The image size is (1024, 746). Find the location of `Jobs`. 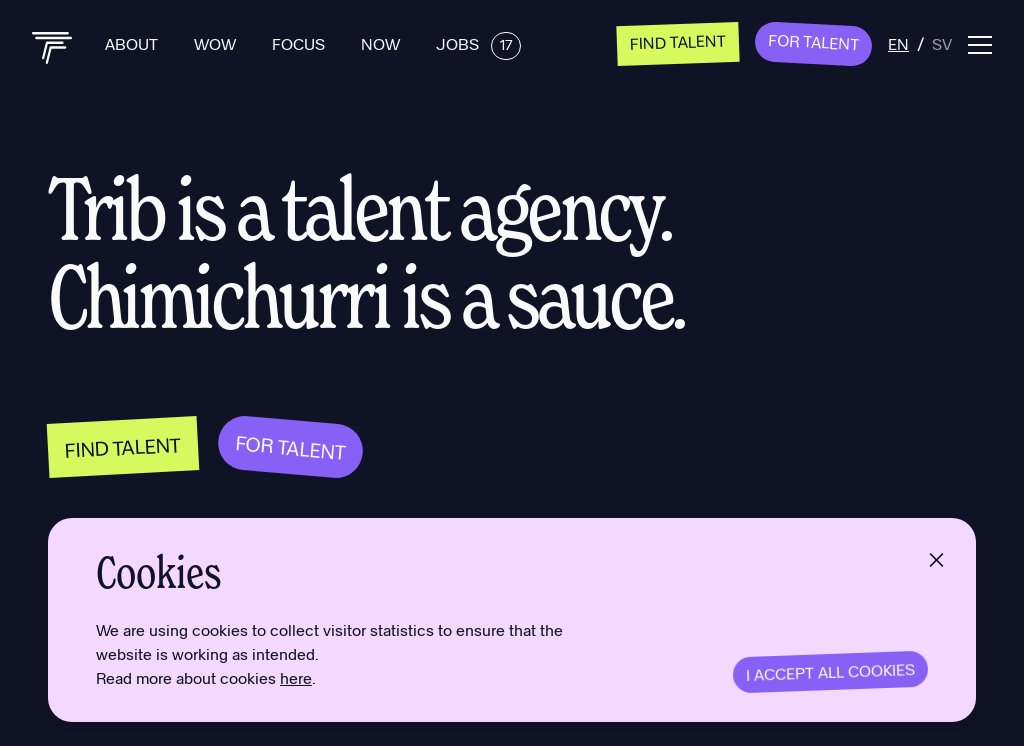

Jobs is located at coordinates (478, 43).